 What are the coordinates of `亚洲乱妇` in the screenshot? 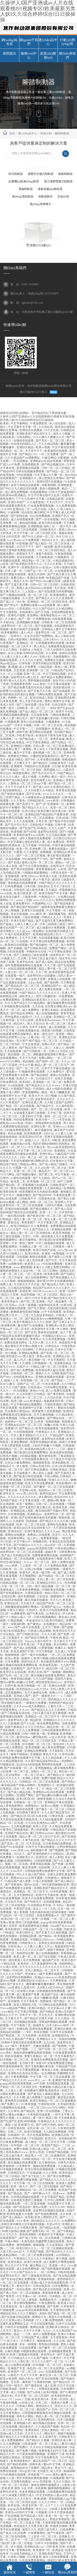 It's located at (68, 2224).